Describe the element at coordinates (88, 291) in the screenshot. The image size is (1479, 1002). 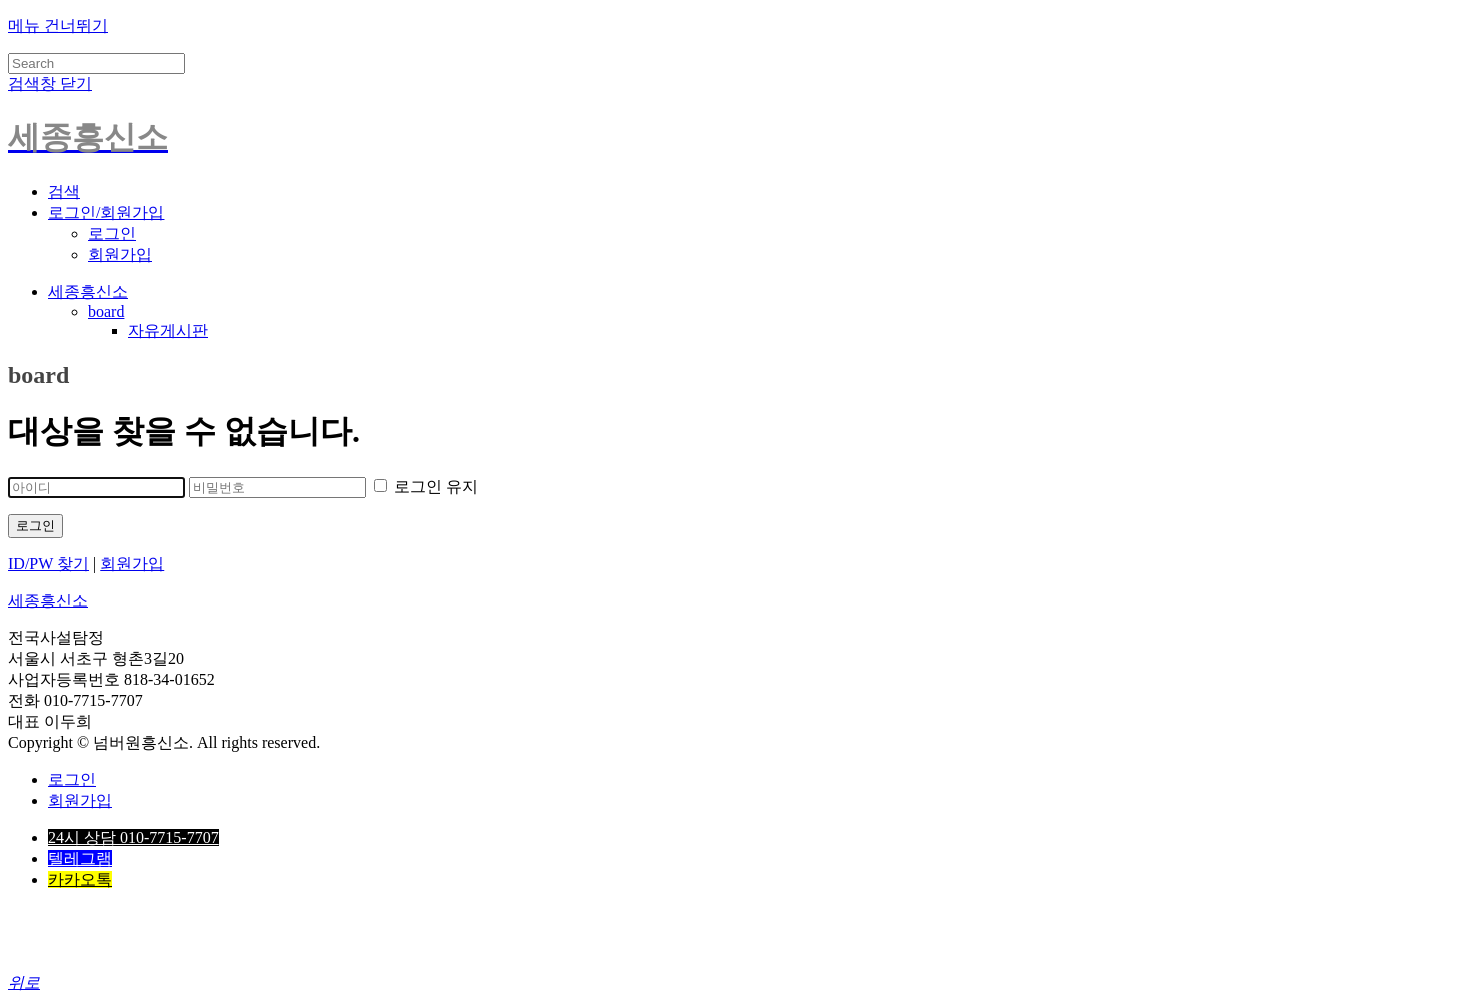
I see `세종흥신소` at that location.